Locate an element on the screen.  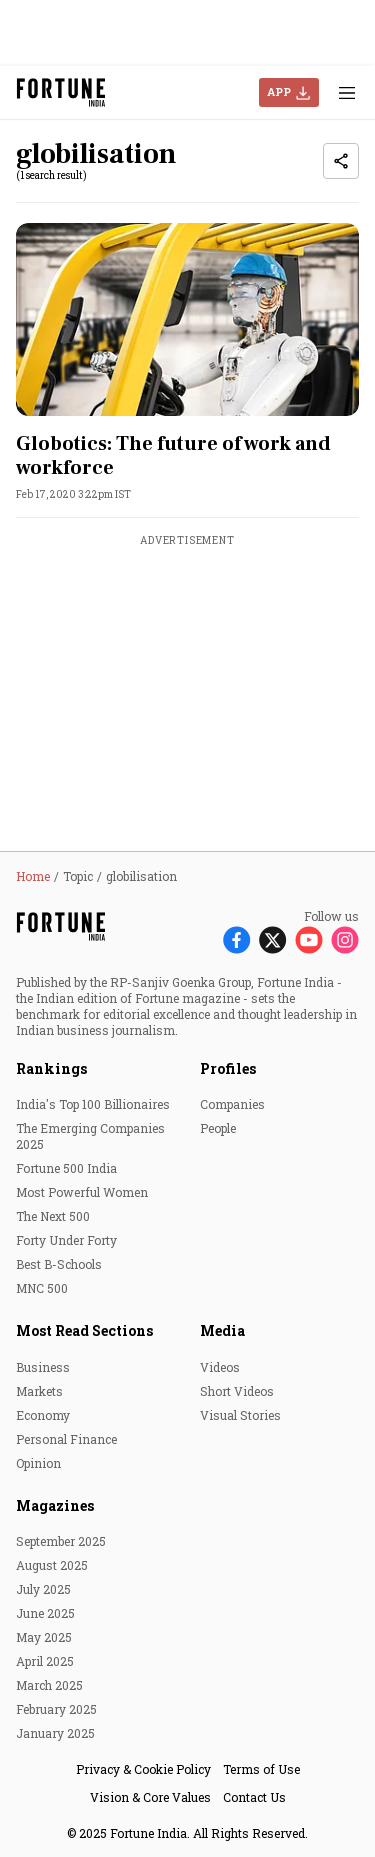
Terms of Use is located at coordinates (261, 1769).